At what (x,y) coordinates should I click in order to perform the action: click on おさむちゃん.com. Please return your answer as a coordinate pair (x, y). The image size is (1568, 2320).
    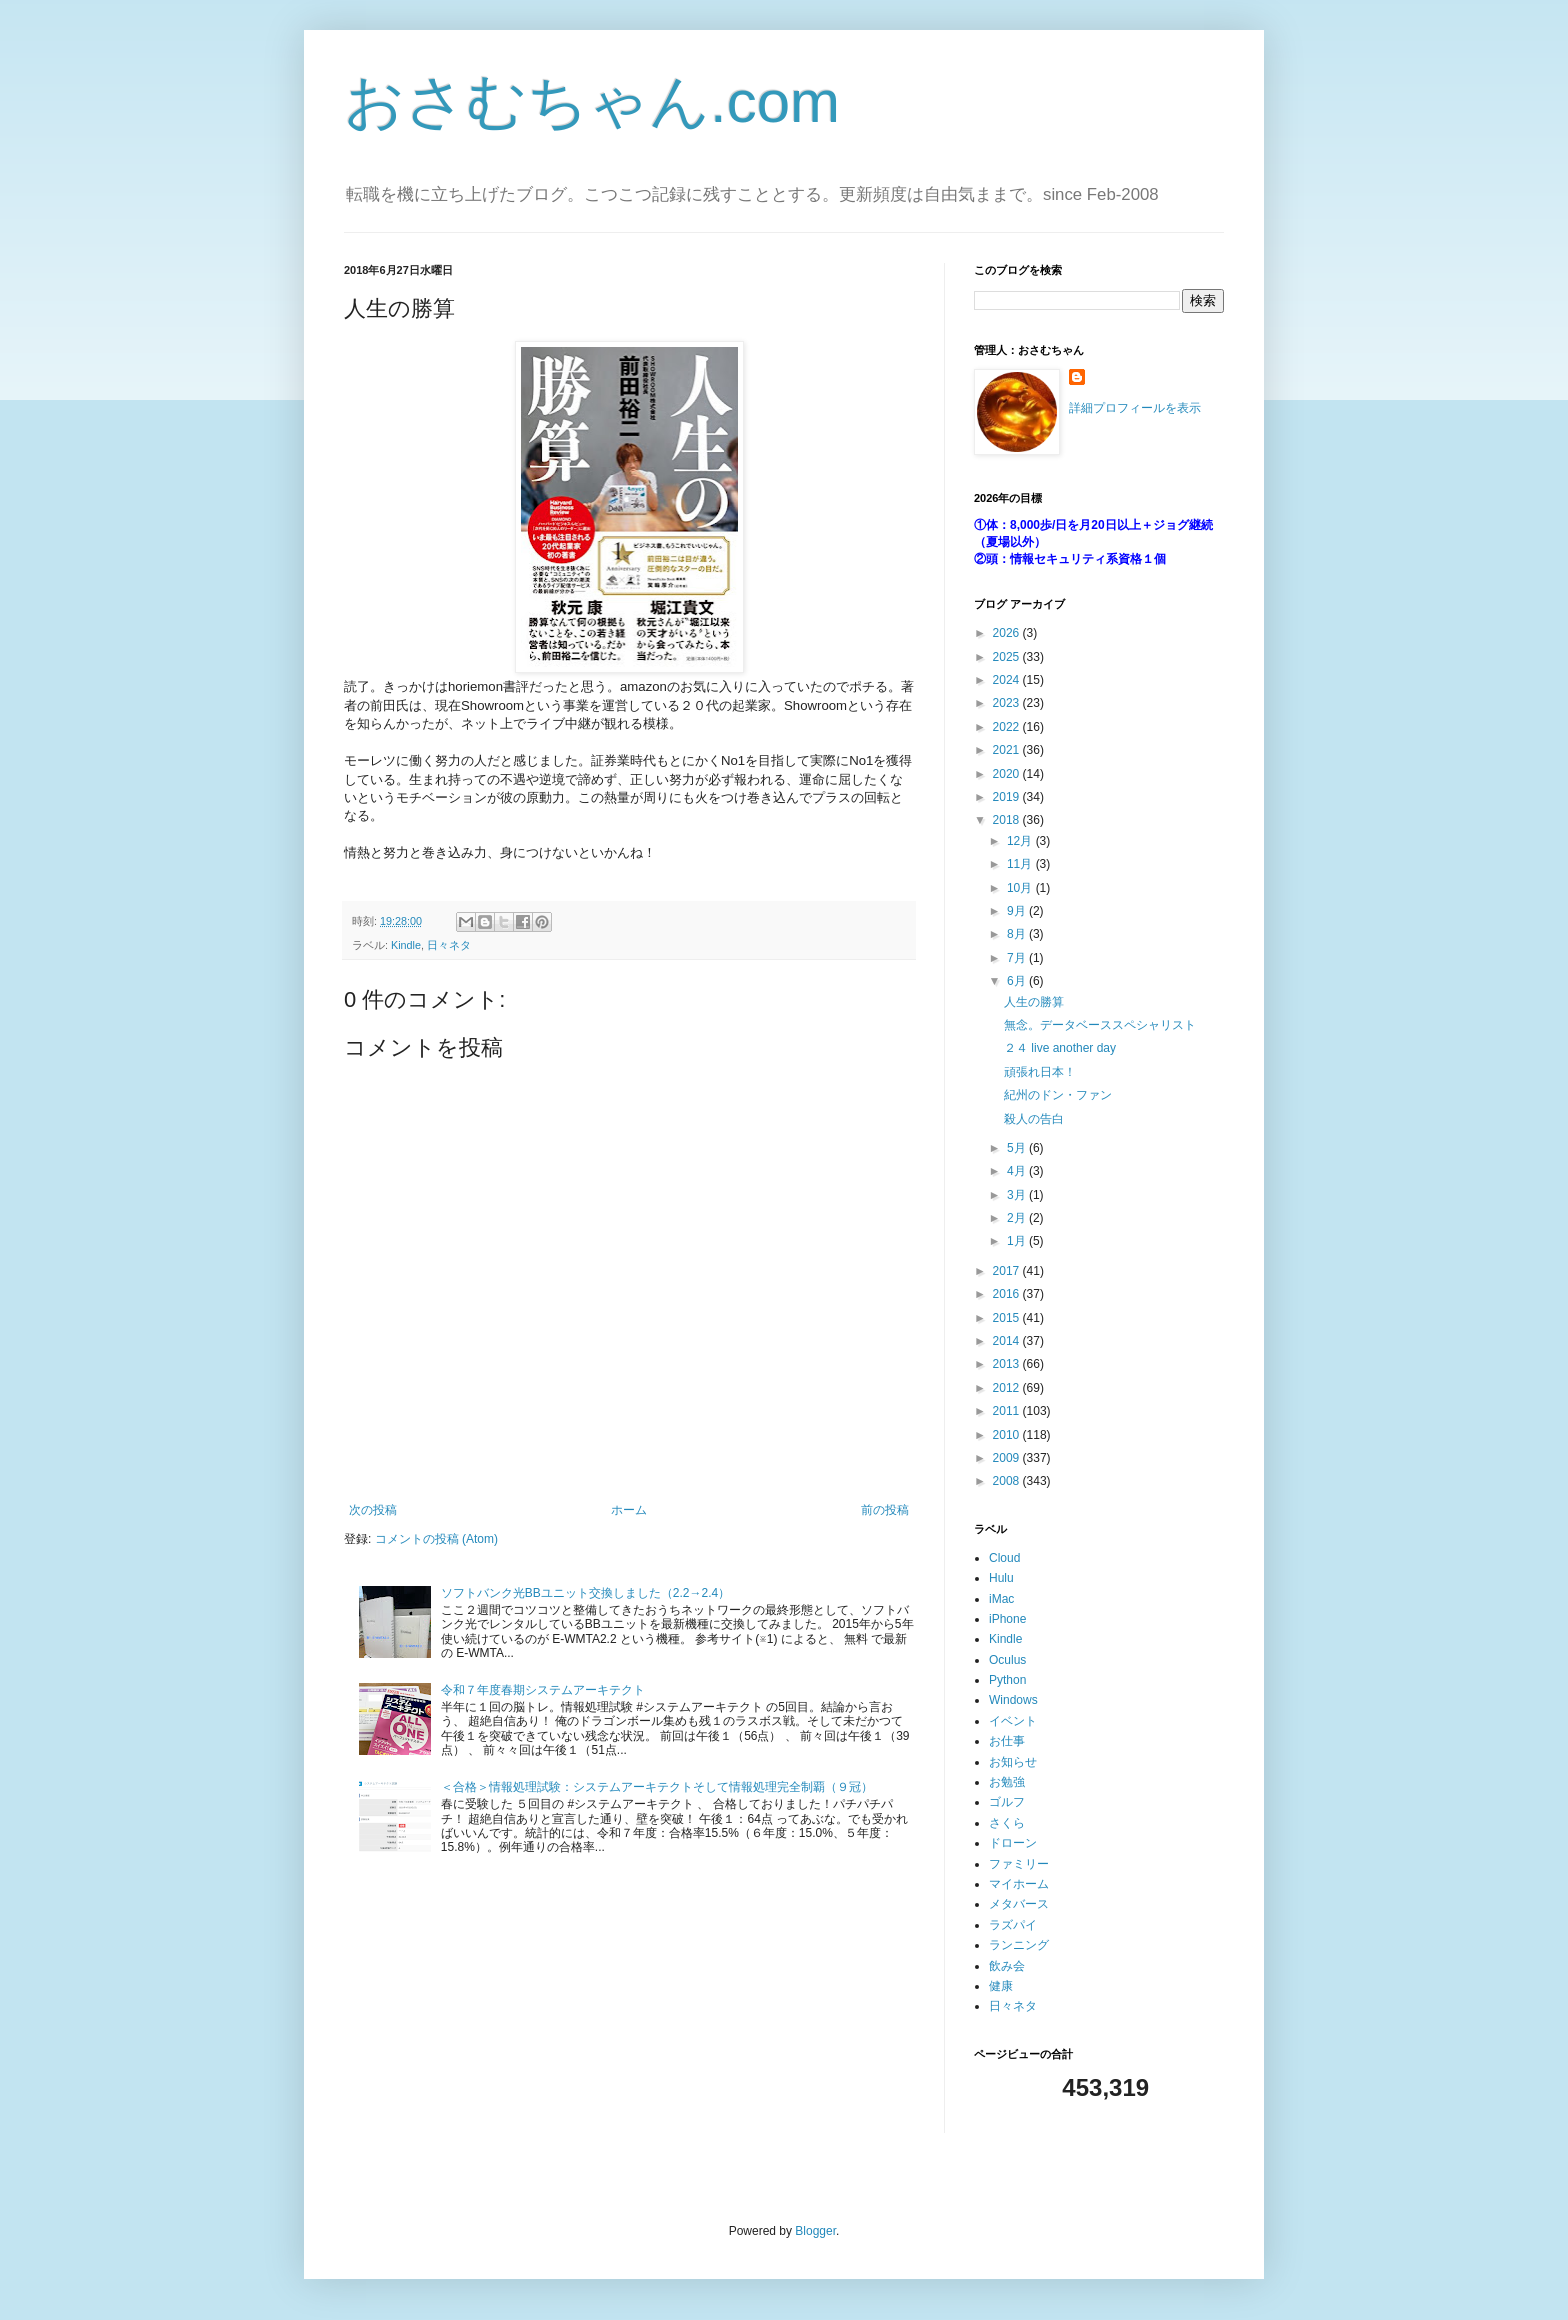
    Looking at the image, I should click on (592, 101).